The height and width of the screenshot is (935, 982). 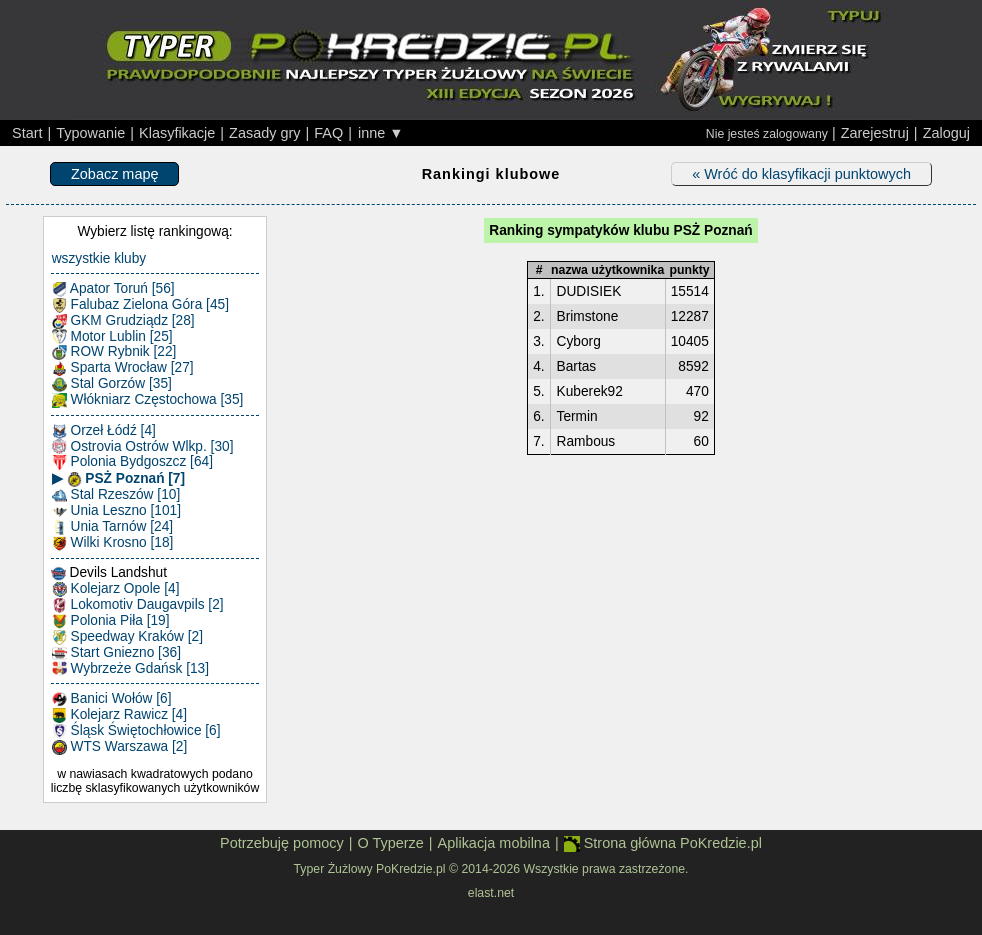 I want to click on ▶ PSŻ Poznań [7], so click(x=118, y=479).